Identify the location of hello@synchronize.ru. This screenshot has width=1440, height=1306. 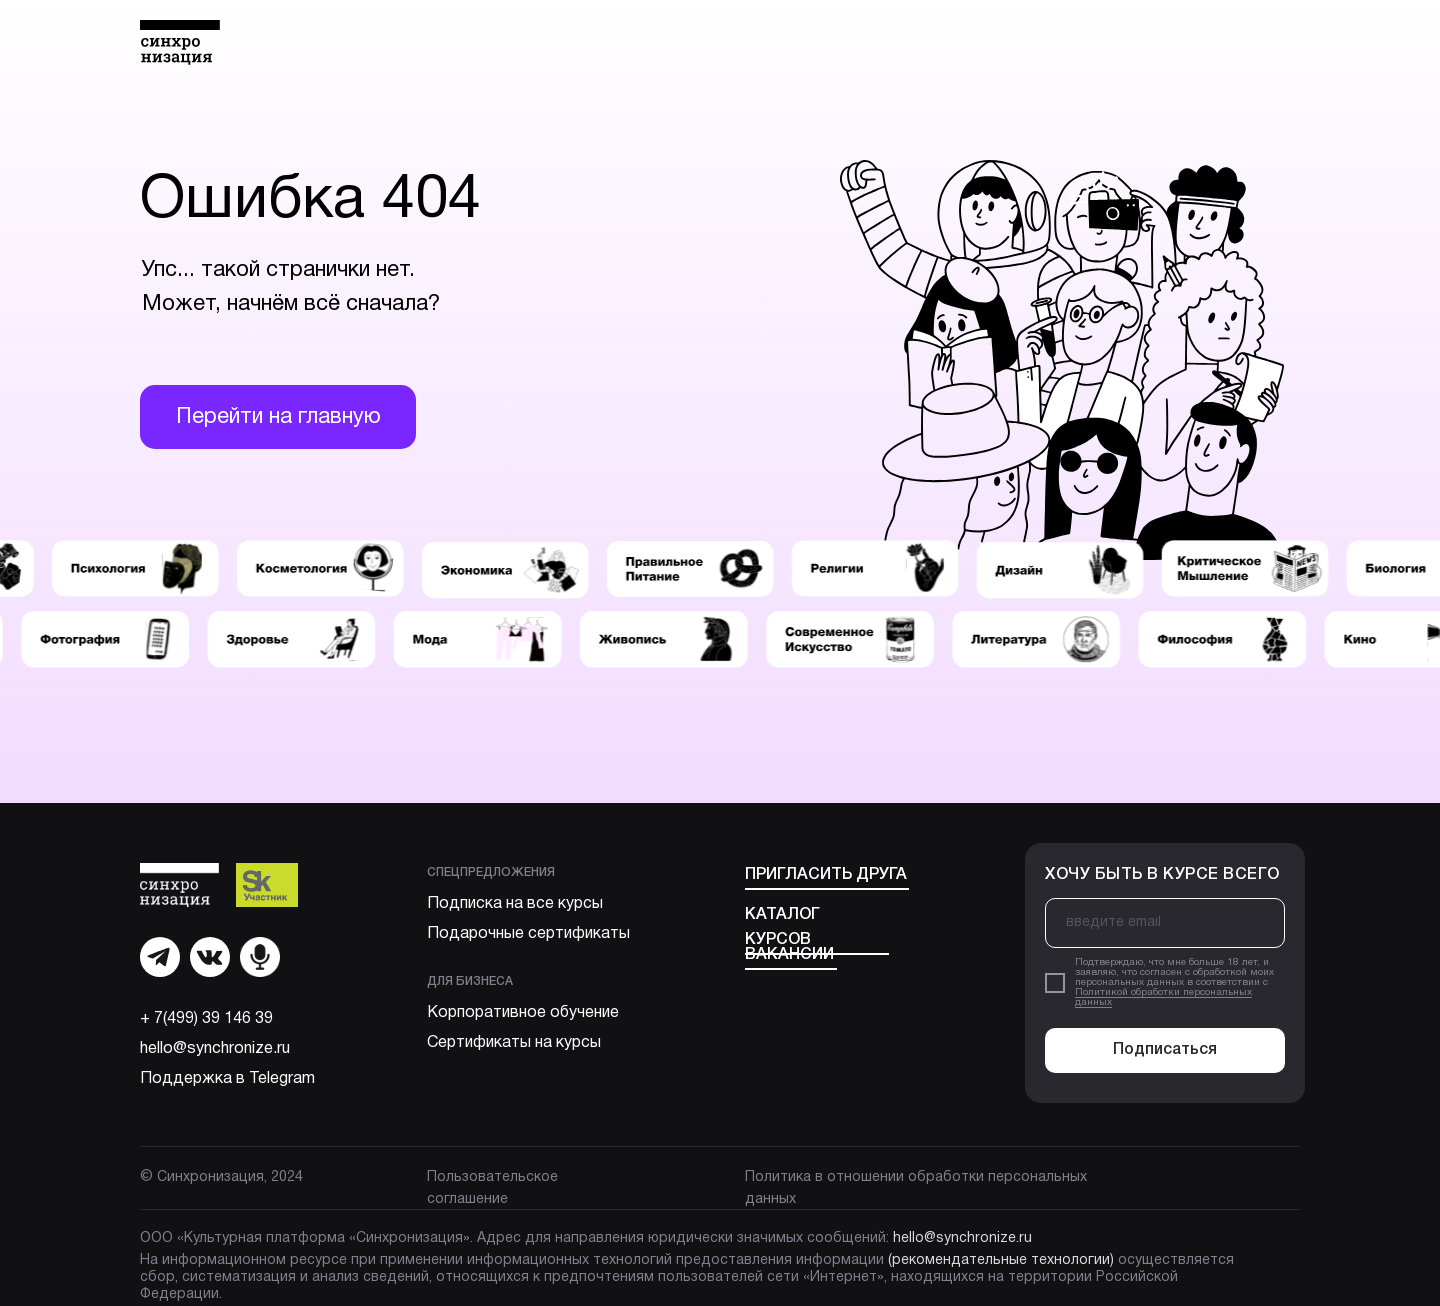
(215, 1049).